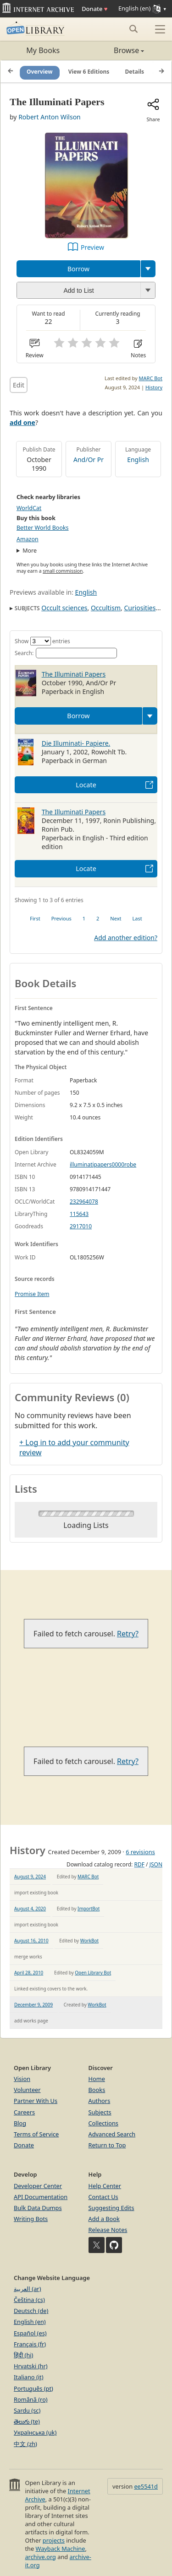  Describe the element at coordinates (106, 607) in the screenshot. I see `Occultism` at that location.